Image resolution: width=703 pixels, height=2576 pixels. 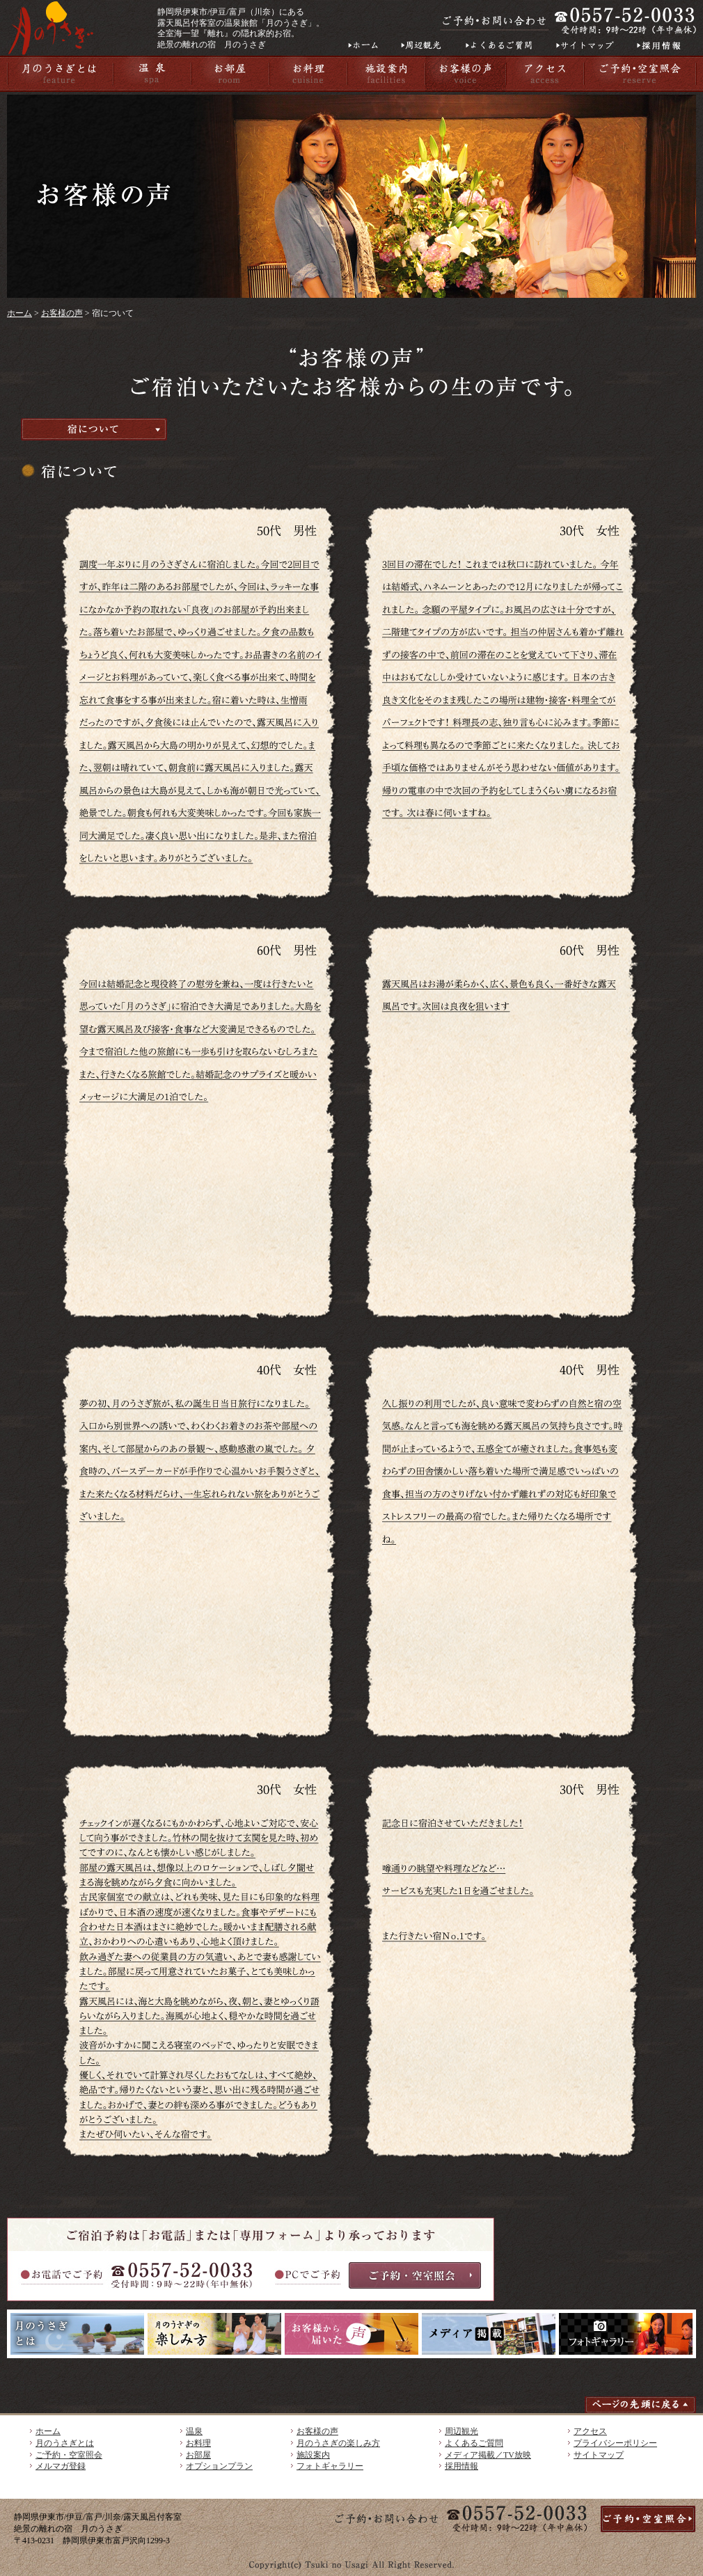 I want to click on サイトマップ, so click(x=599, y=2455).